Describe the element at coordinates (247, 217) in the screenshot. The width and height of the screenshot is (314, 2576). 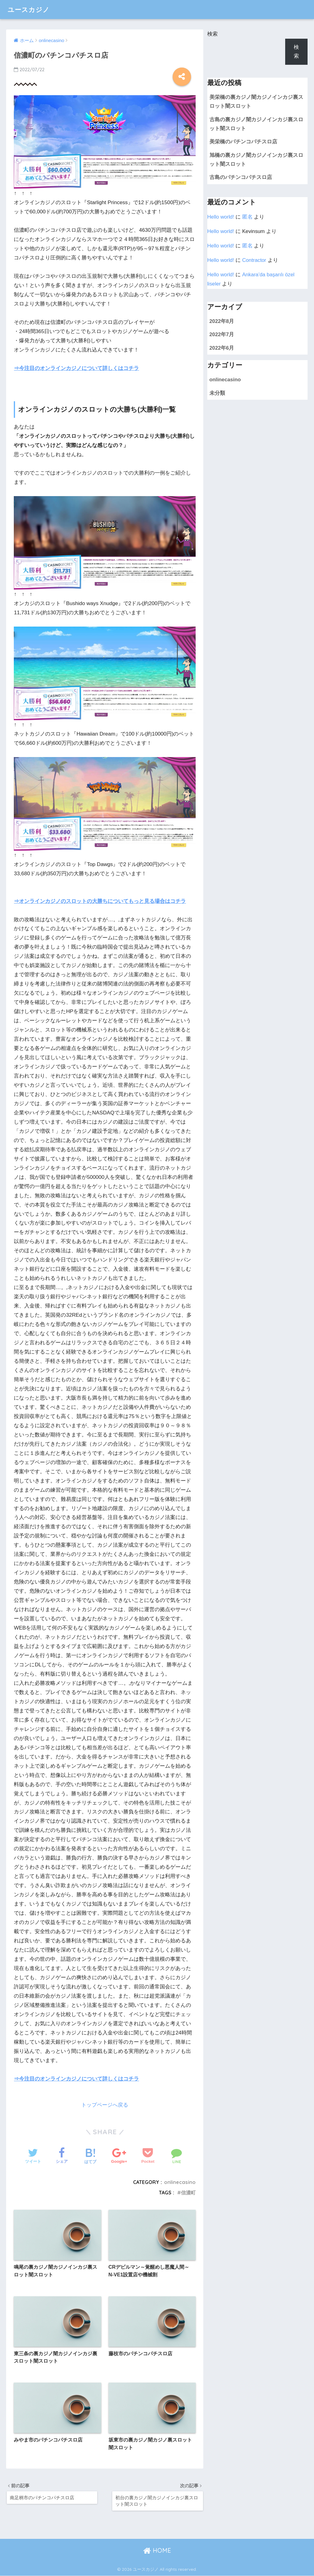
I see `匿名` at that location.